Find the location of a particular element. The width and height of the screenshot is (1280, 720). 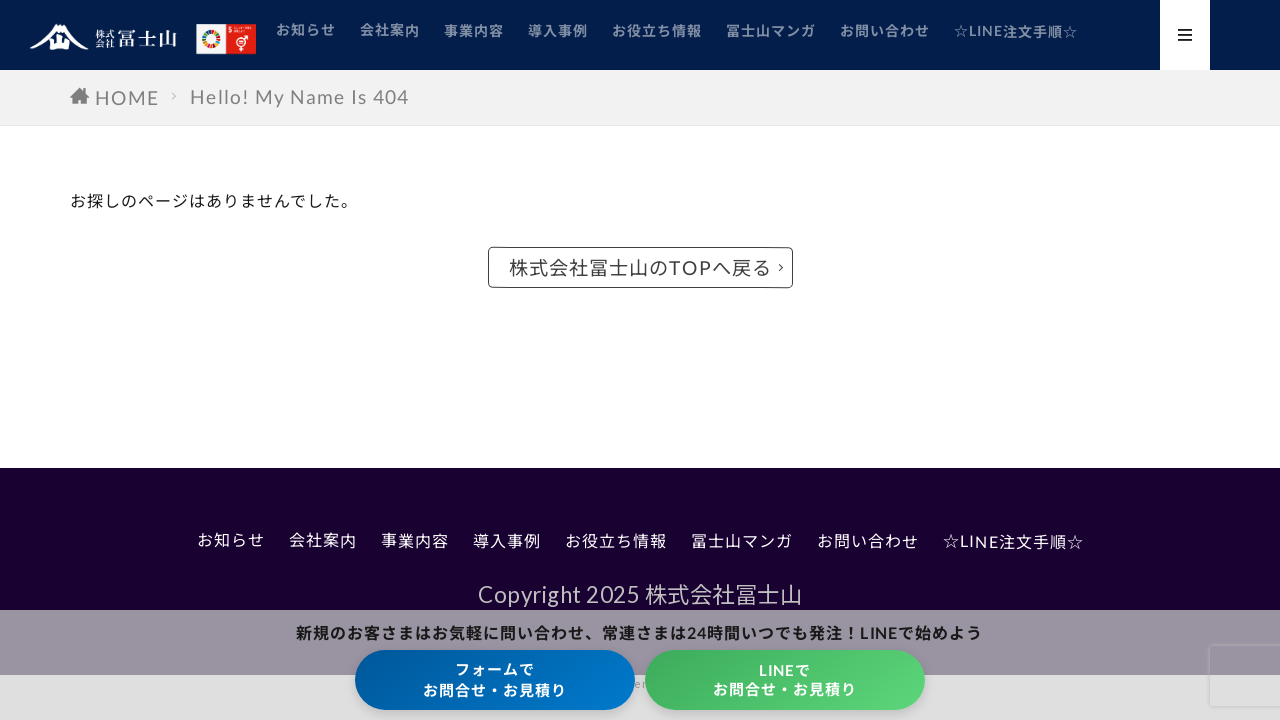

事業内容 is located at coordinates (474, 29).